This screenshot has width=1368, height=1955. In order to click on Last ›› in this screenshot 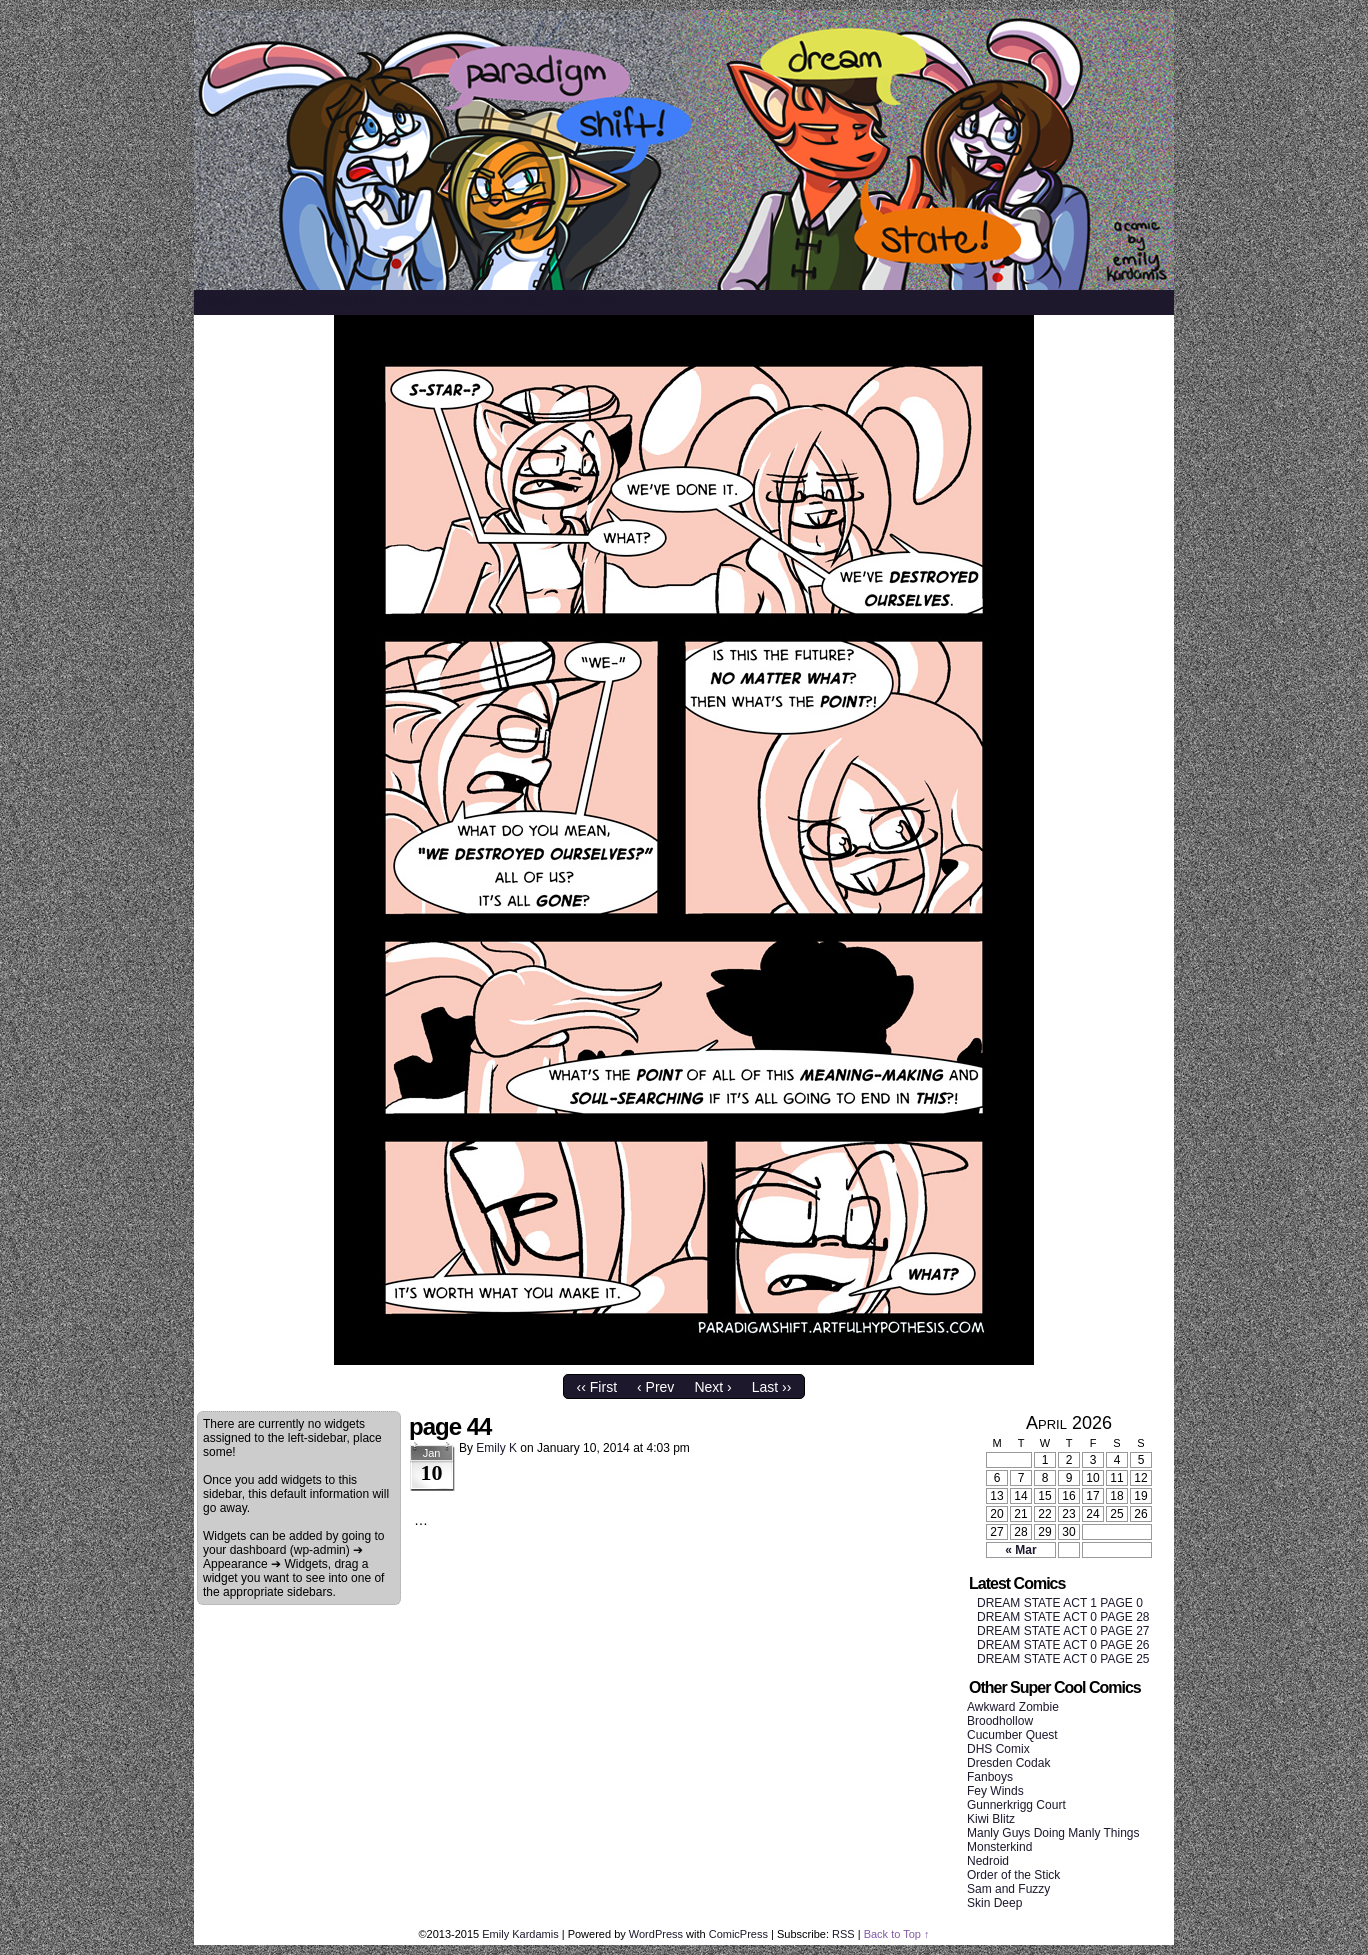, I will do `click(772, 1387)`.